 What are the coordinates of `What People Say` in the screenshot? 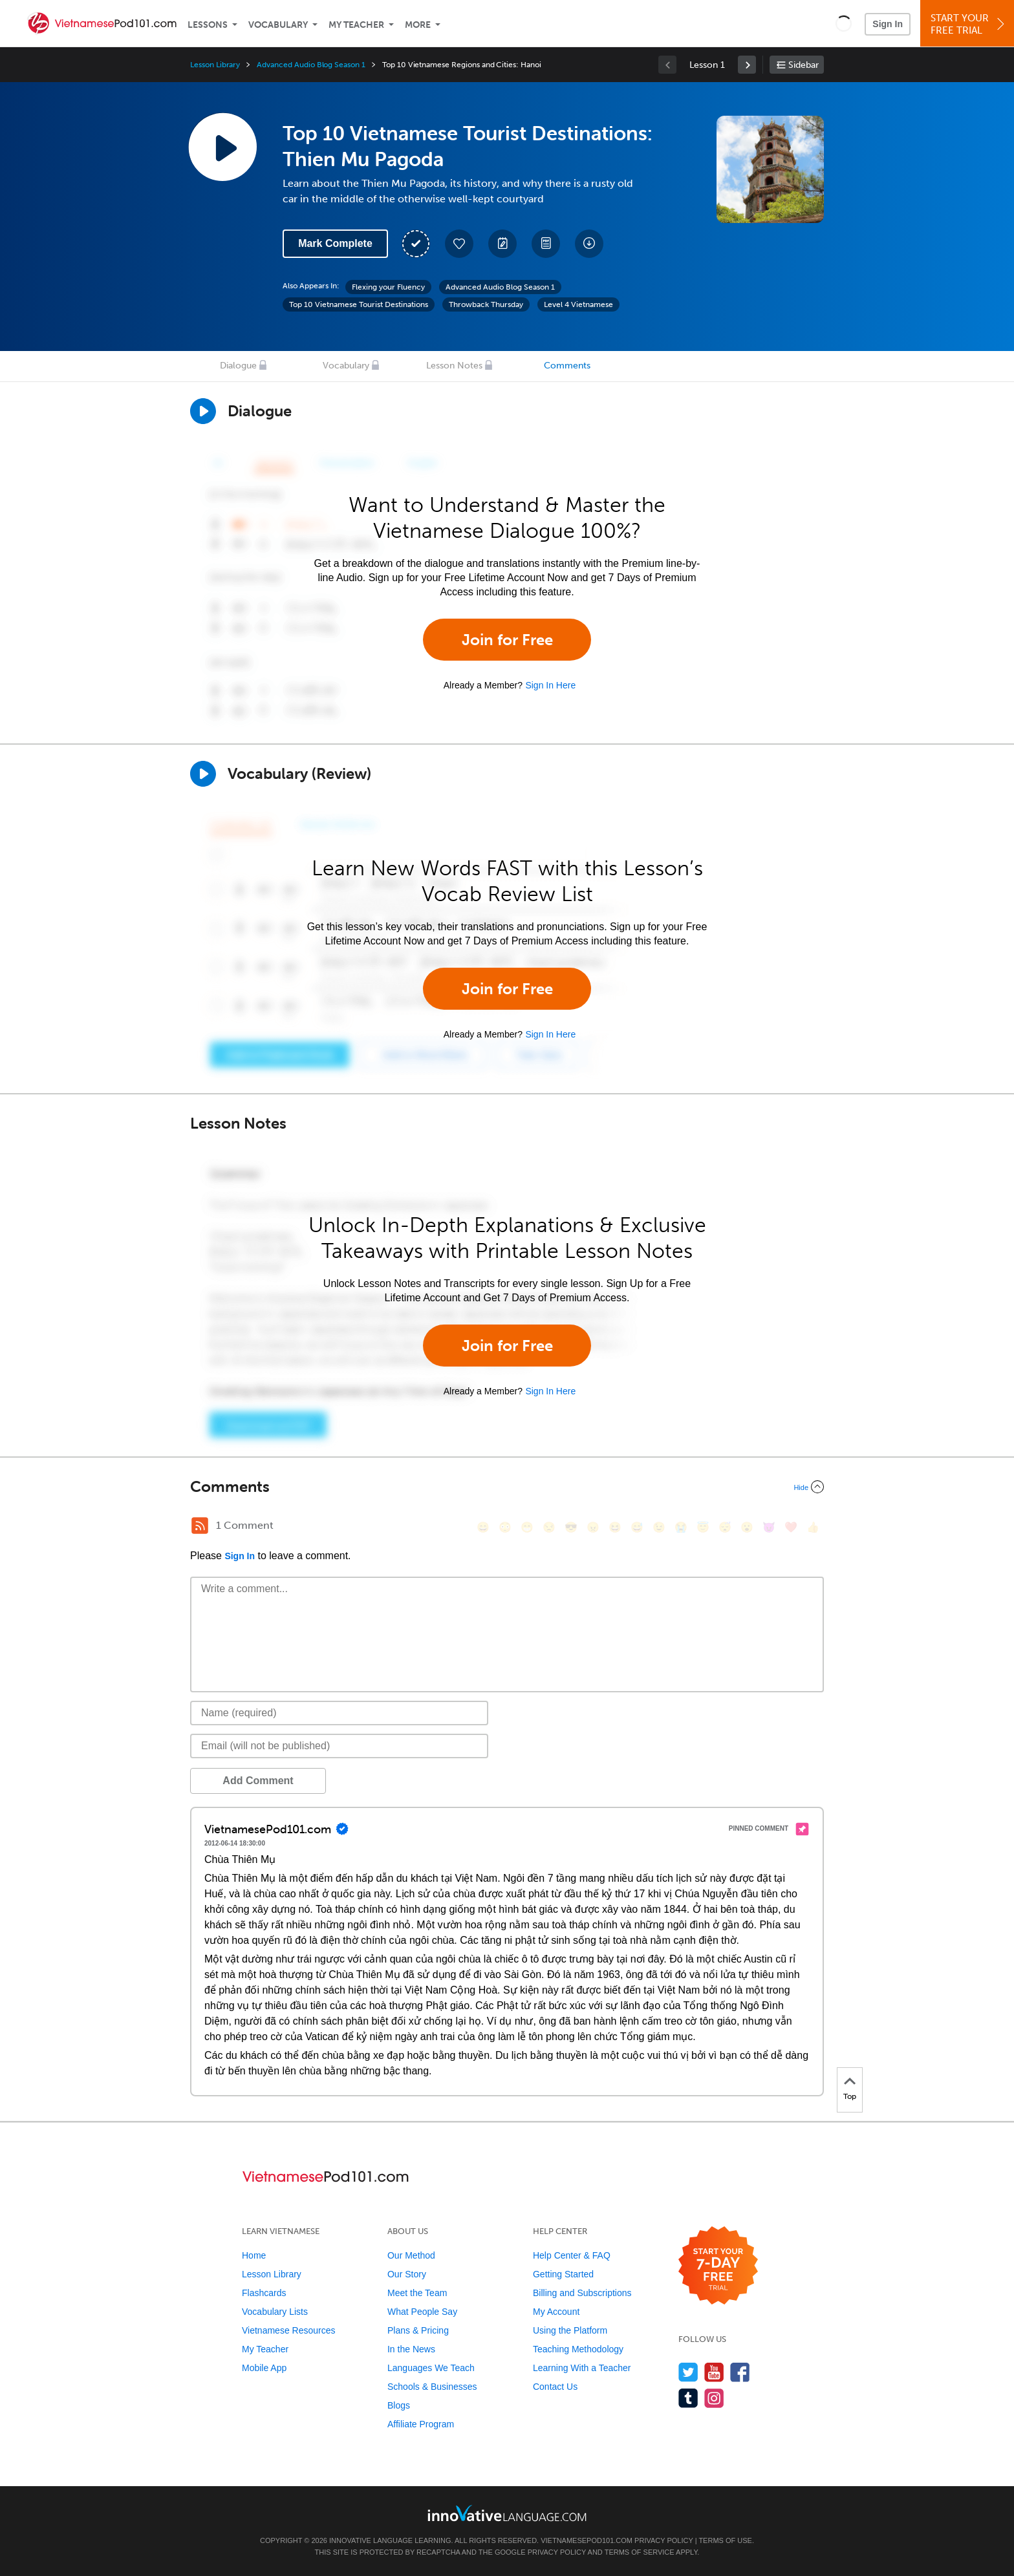 It's located at (422, 2311).